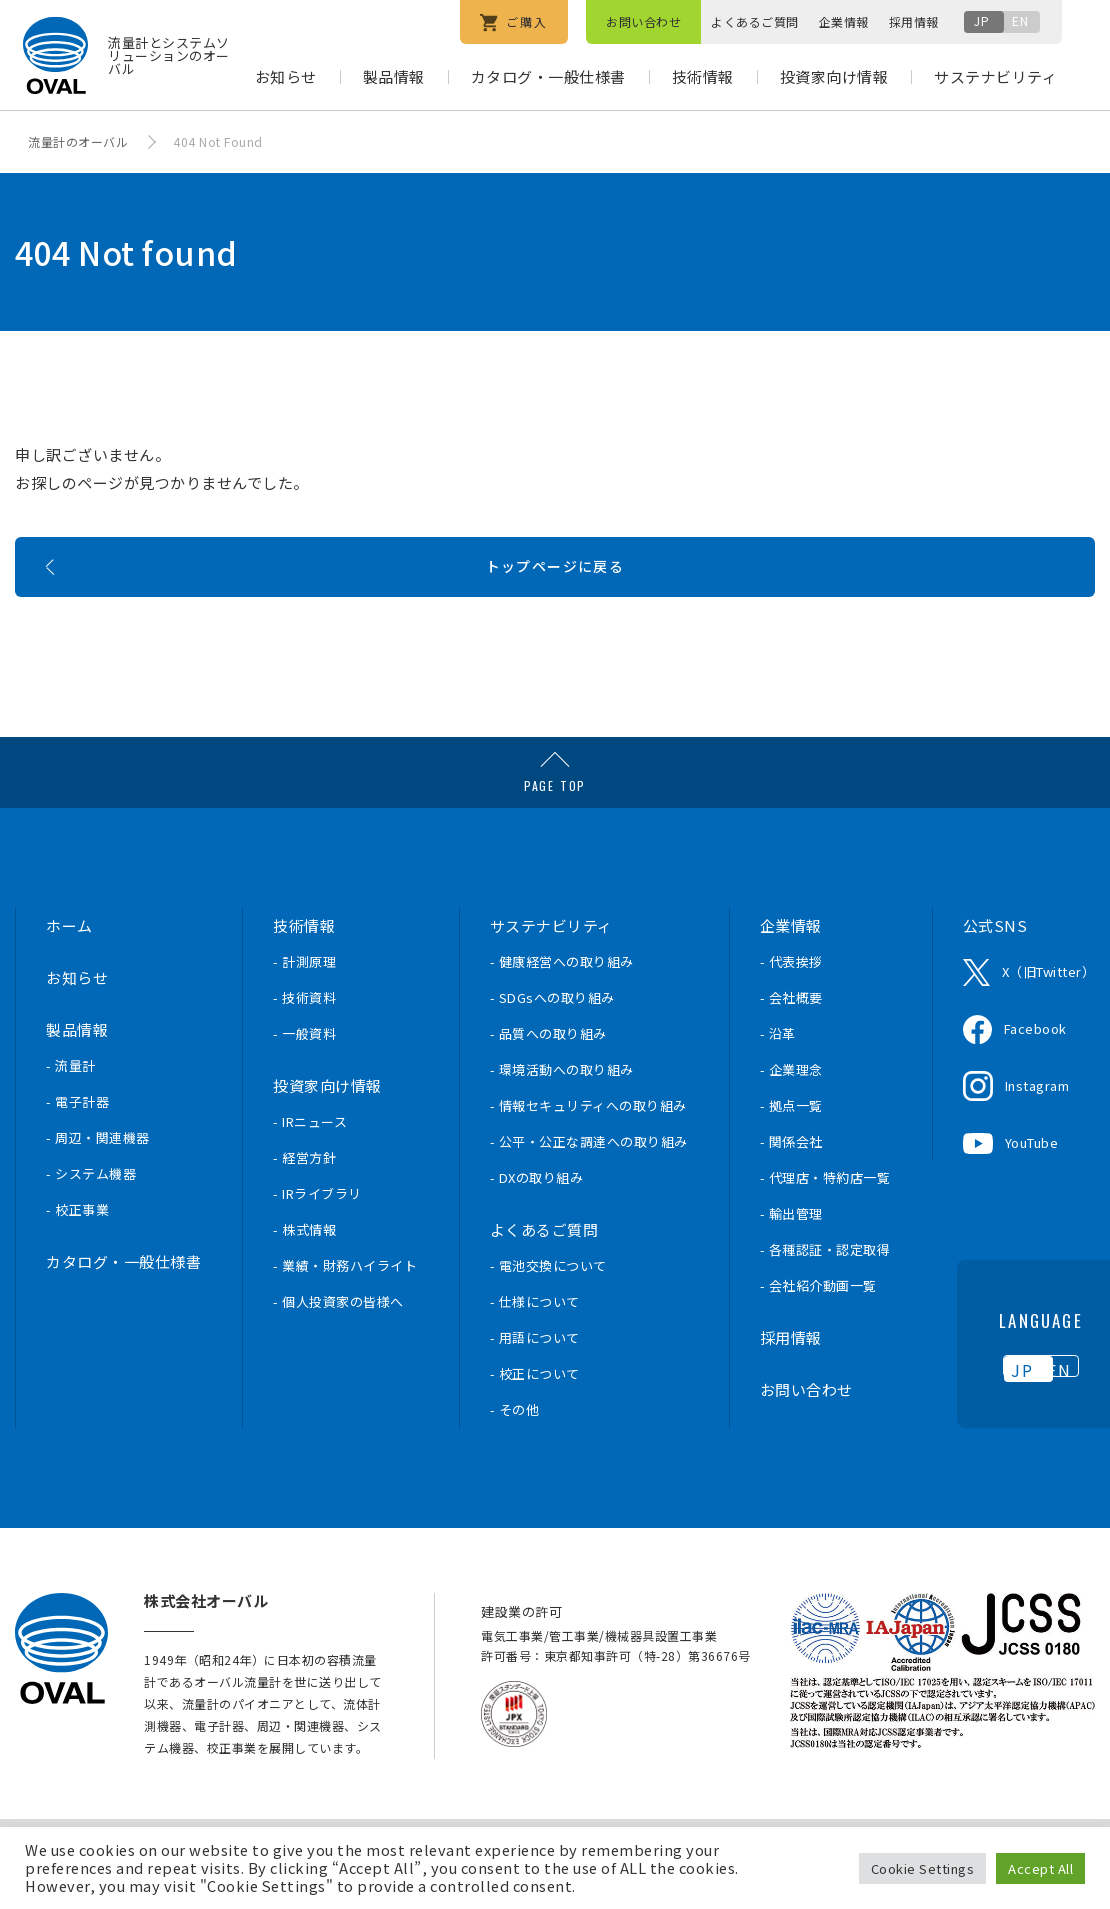  Describe the element at coordinates (791, 1001) in the screenshot. I see `- 代表挨拶` at that location.